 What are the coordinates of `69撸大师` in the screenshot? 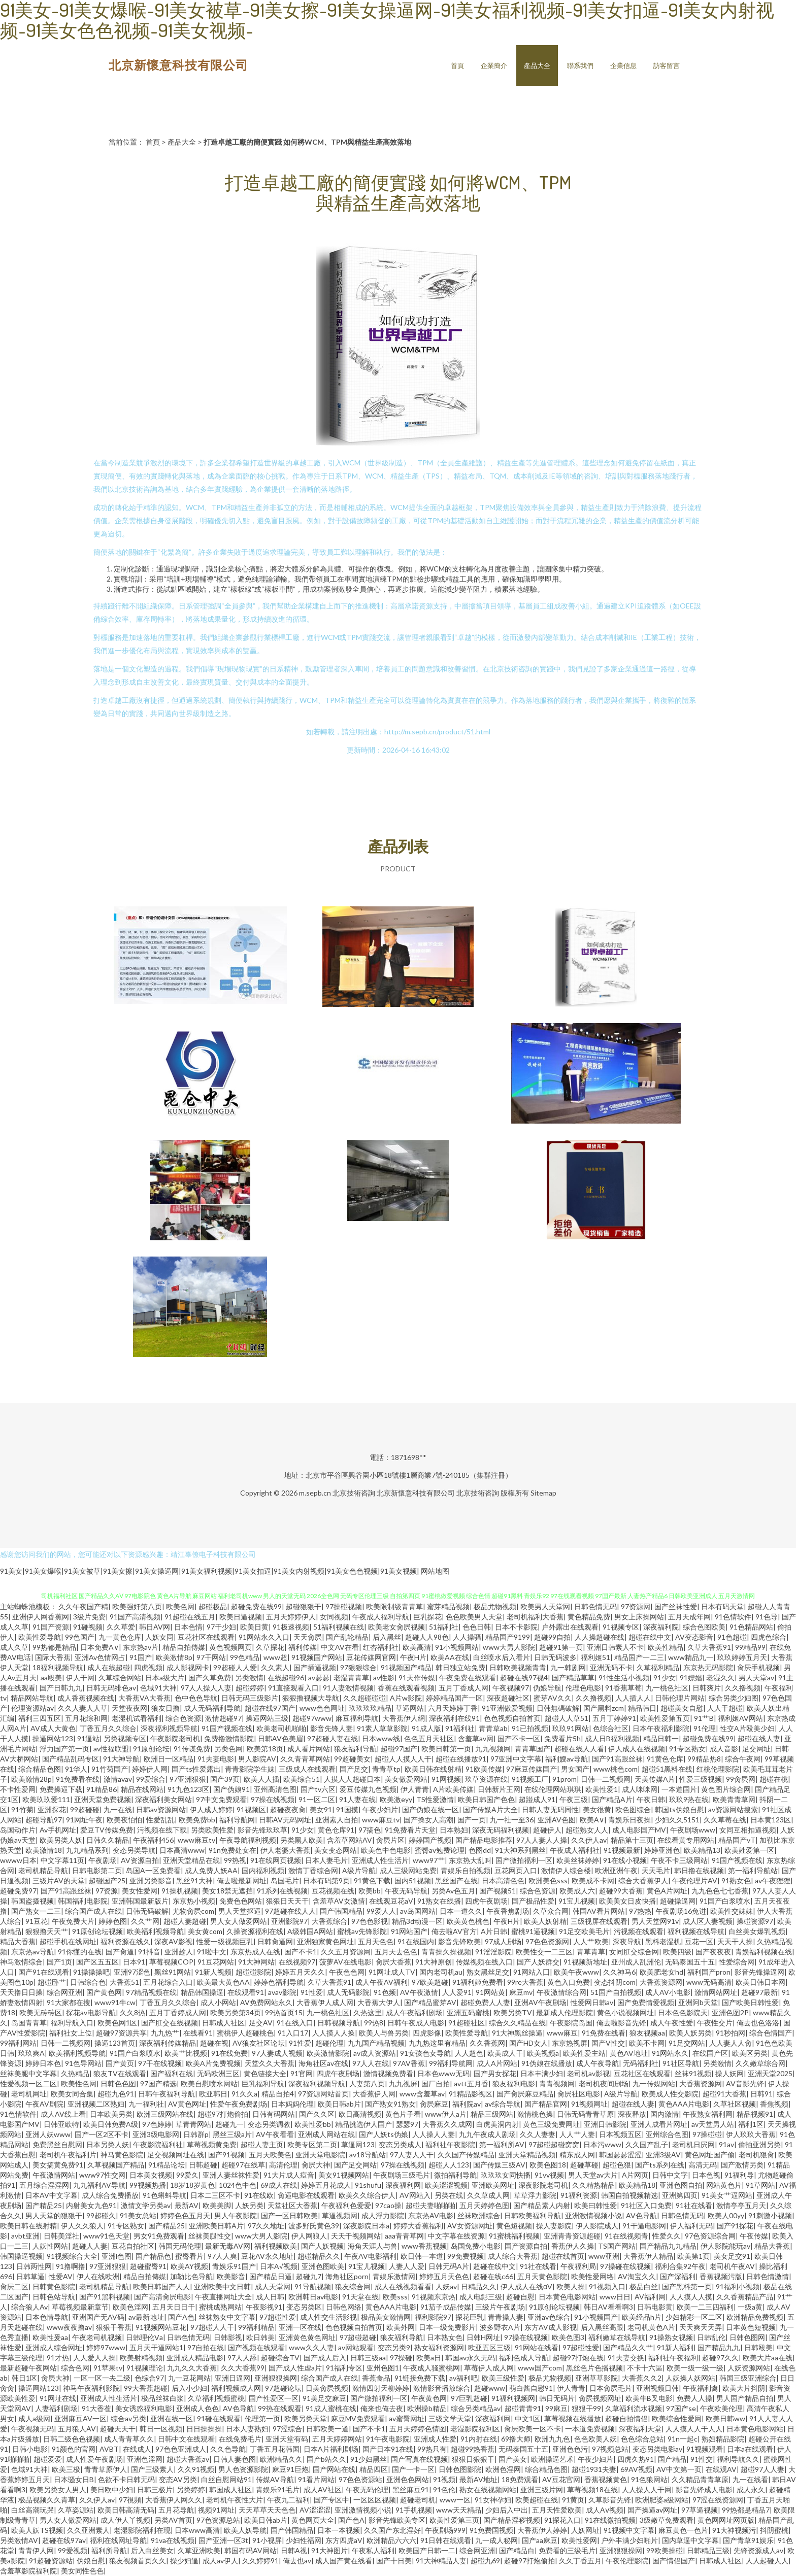 It's located at (515, 2438).